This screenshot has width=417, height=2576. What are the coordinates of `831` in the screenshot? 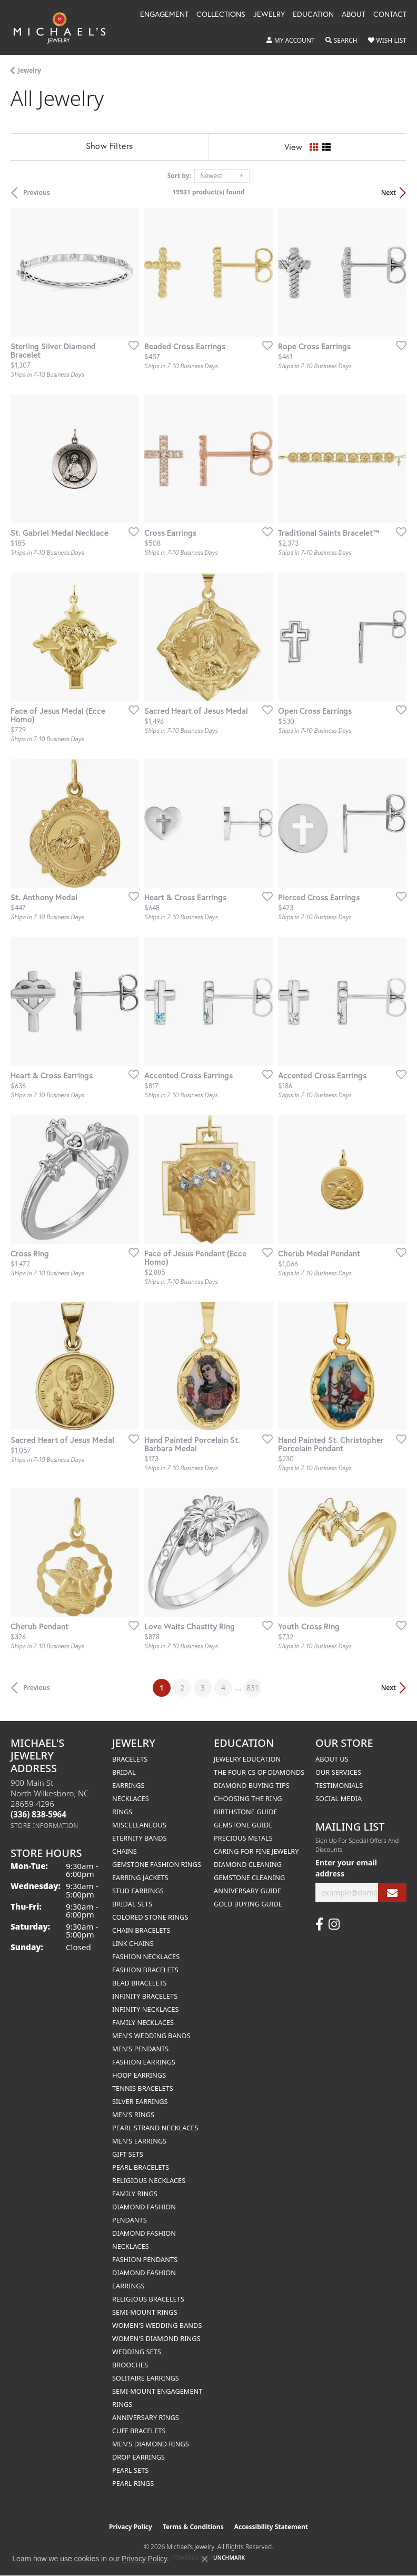 It's located at (252, 1688).